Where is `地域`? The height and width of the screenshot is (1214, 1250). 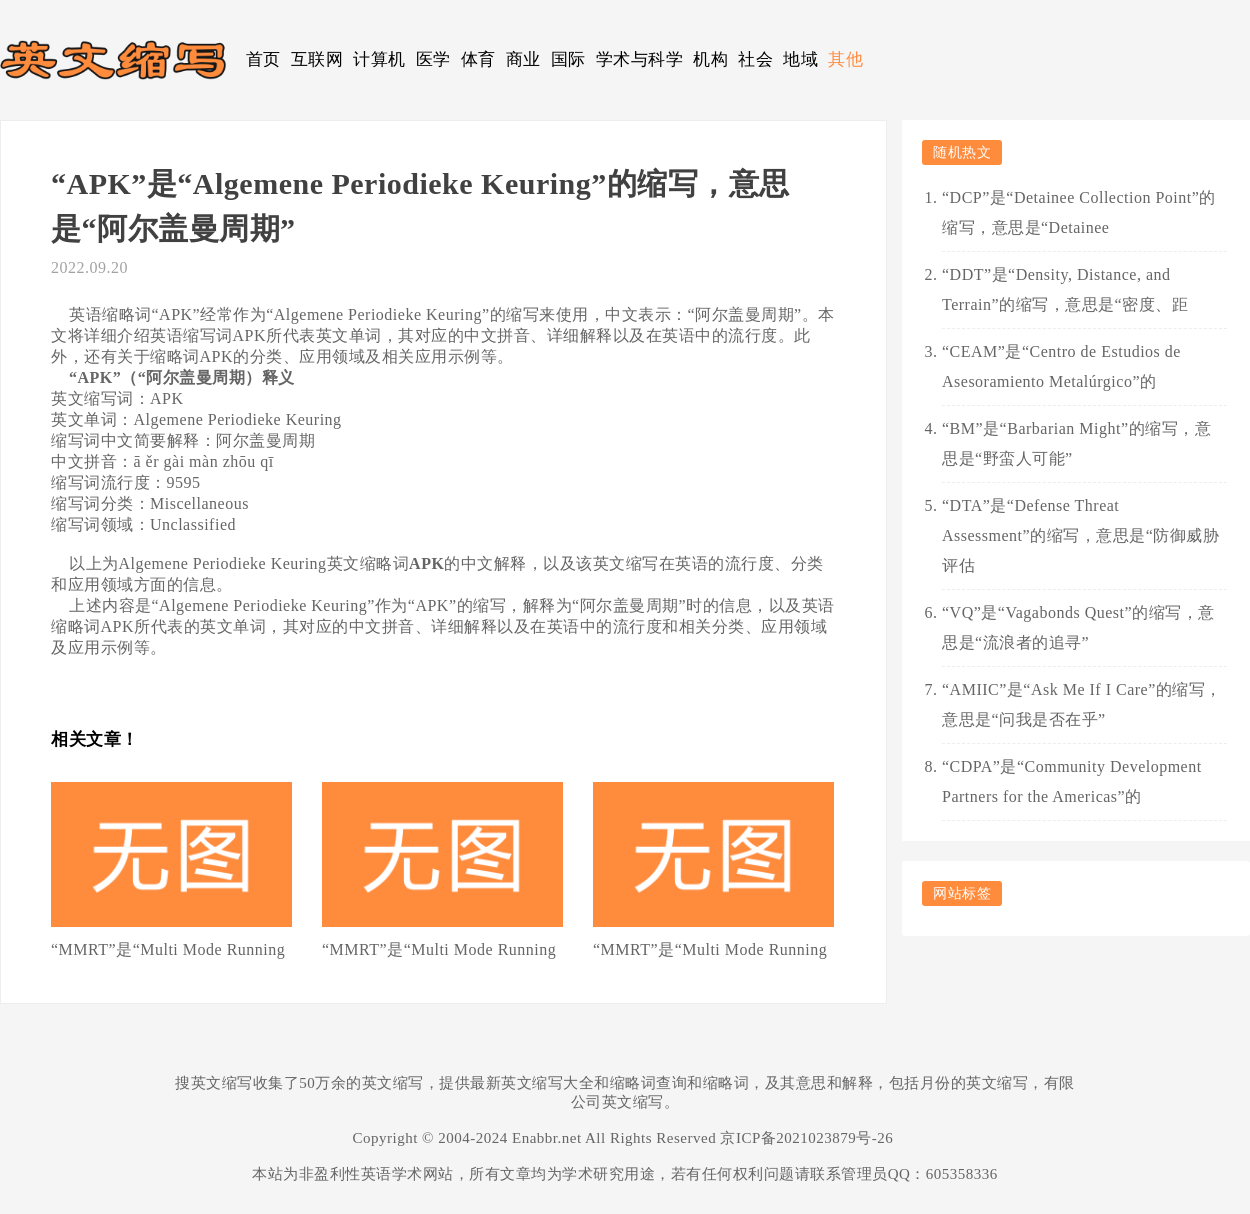 地域 is located at coordinates (800, 59).